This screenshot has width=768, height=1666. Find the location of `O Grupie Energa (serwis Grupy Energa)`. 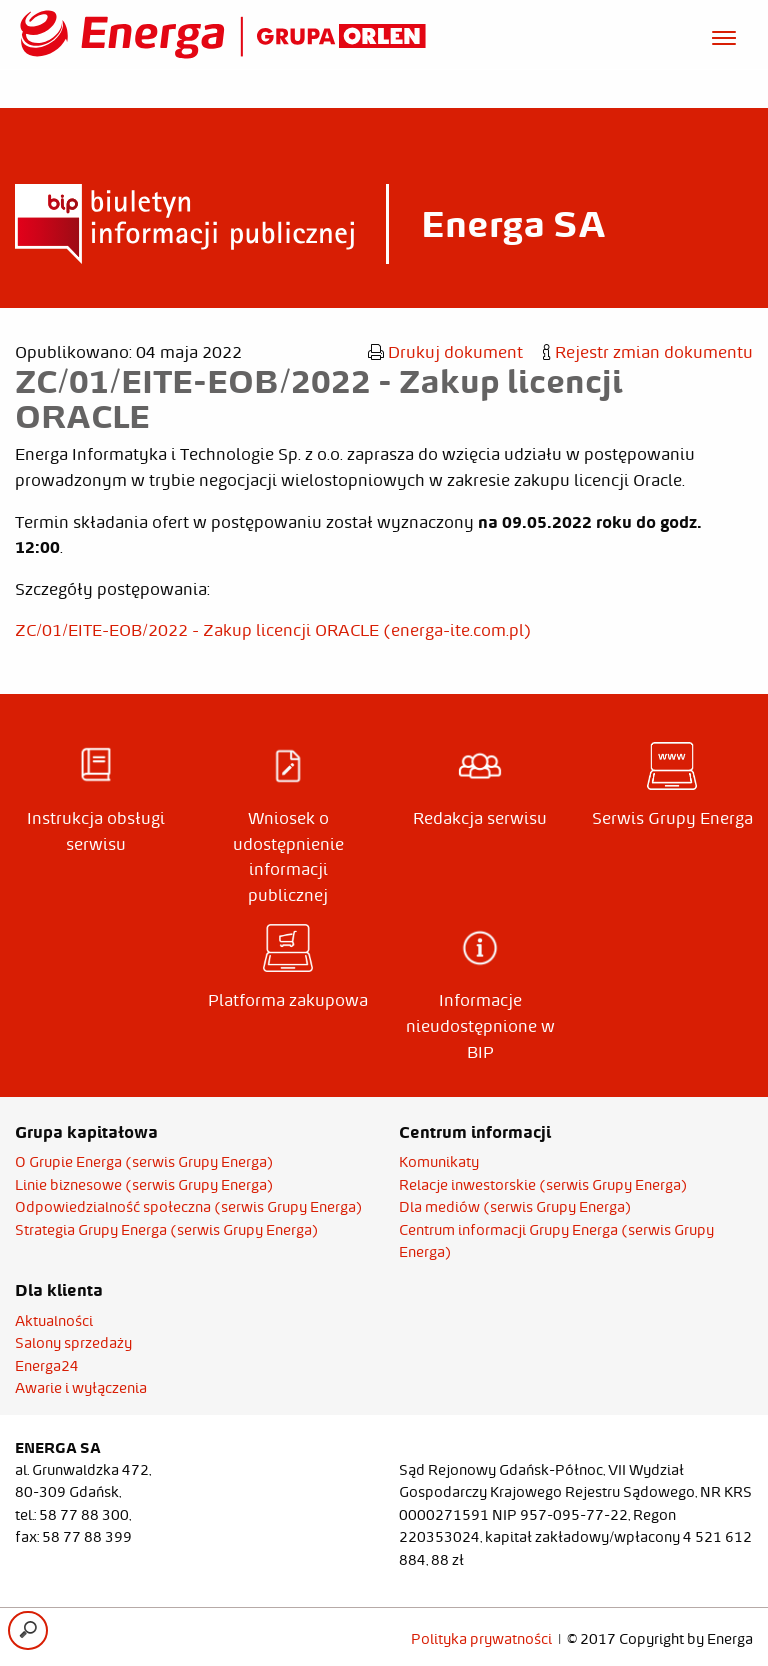

O Grupie Energa (serwis Grupy Energa) is located at coordinates (144, 1162).